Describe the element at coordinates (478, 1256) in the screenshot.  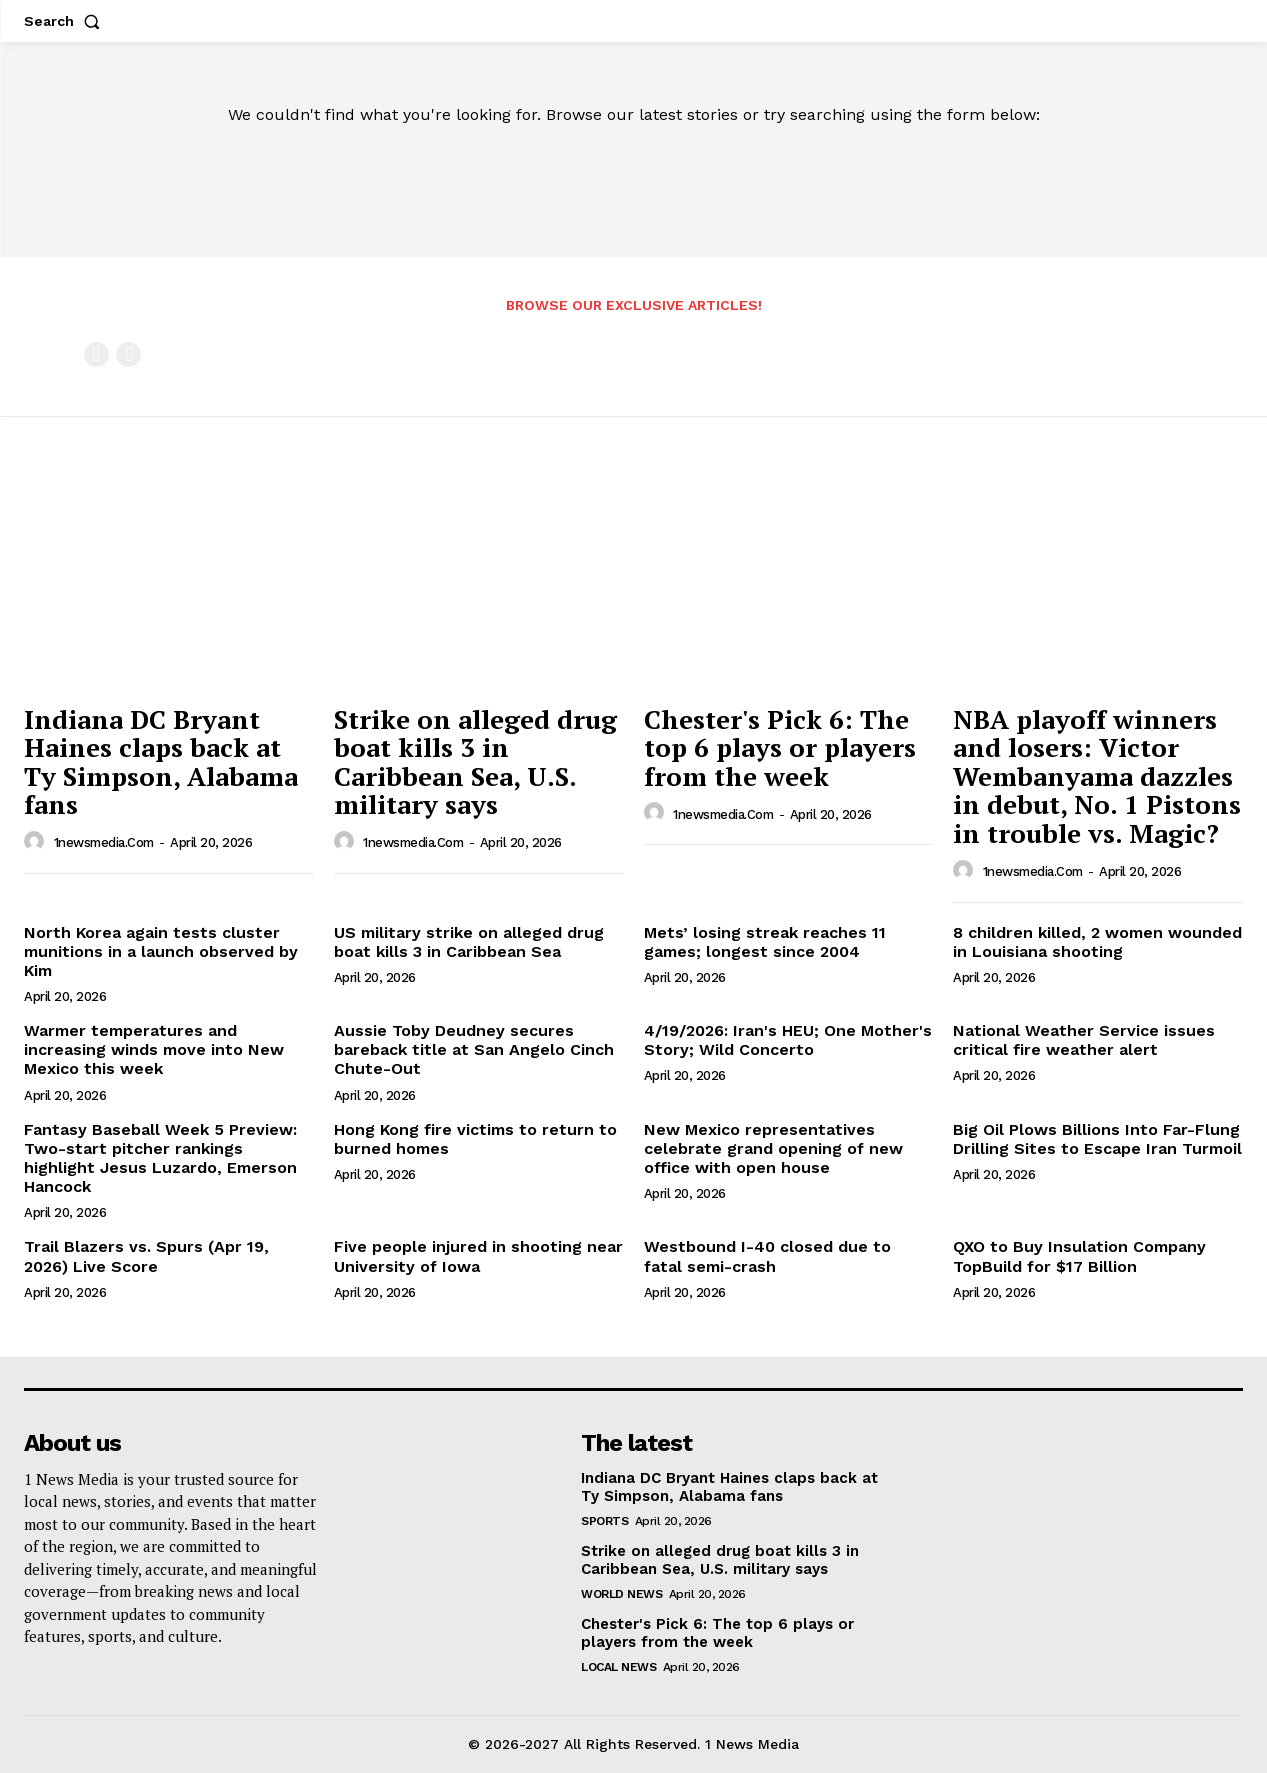
I see `Five people injured in shooting near University of Iowa` at that location.